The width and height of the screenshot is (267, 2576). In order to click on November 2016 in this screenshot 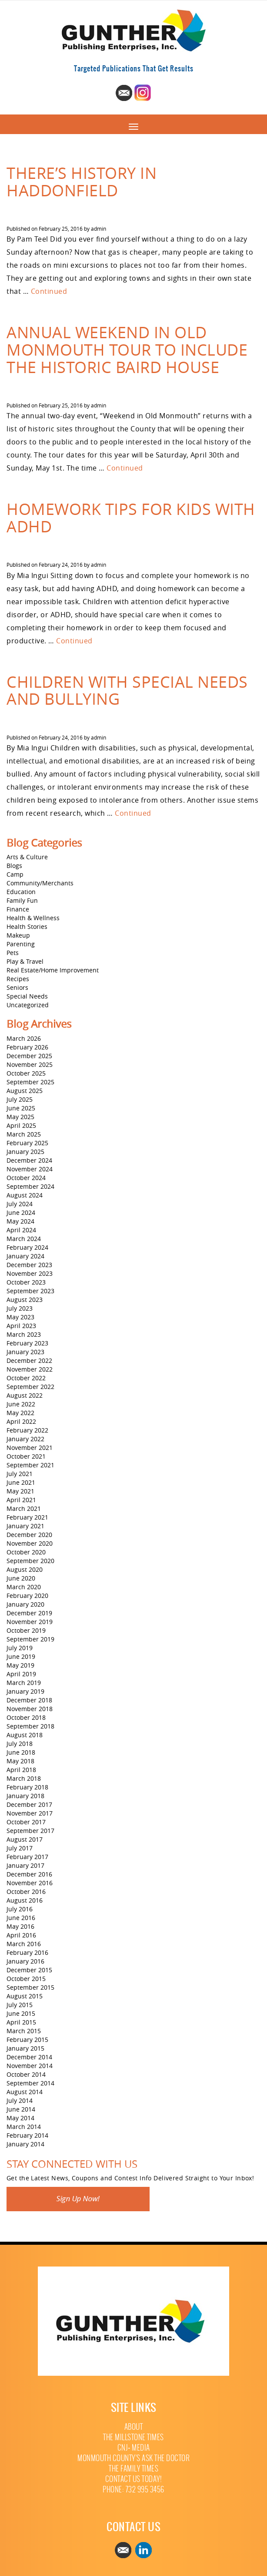, I will do `click(30, 1883)`.